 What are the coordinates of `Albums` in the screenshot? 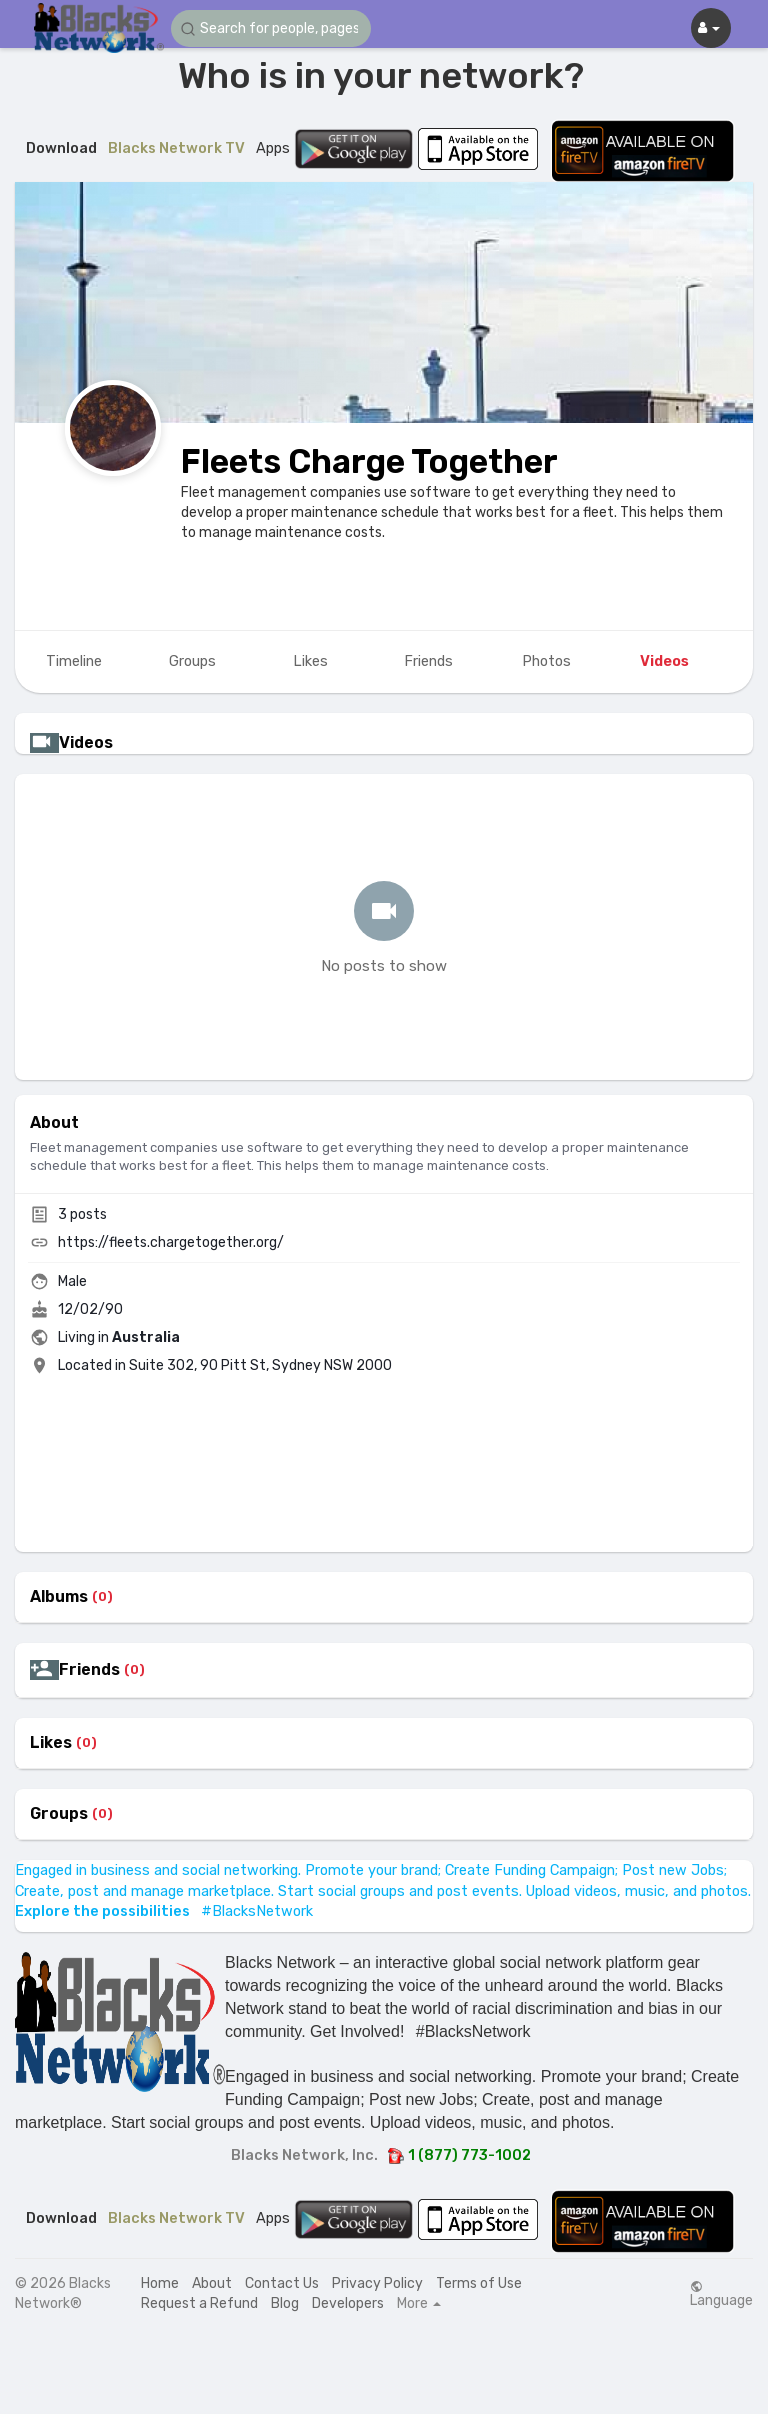 It's located at (59, 1597).